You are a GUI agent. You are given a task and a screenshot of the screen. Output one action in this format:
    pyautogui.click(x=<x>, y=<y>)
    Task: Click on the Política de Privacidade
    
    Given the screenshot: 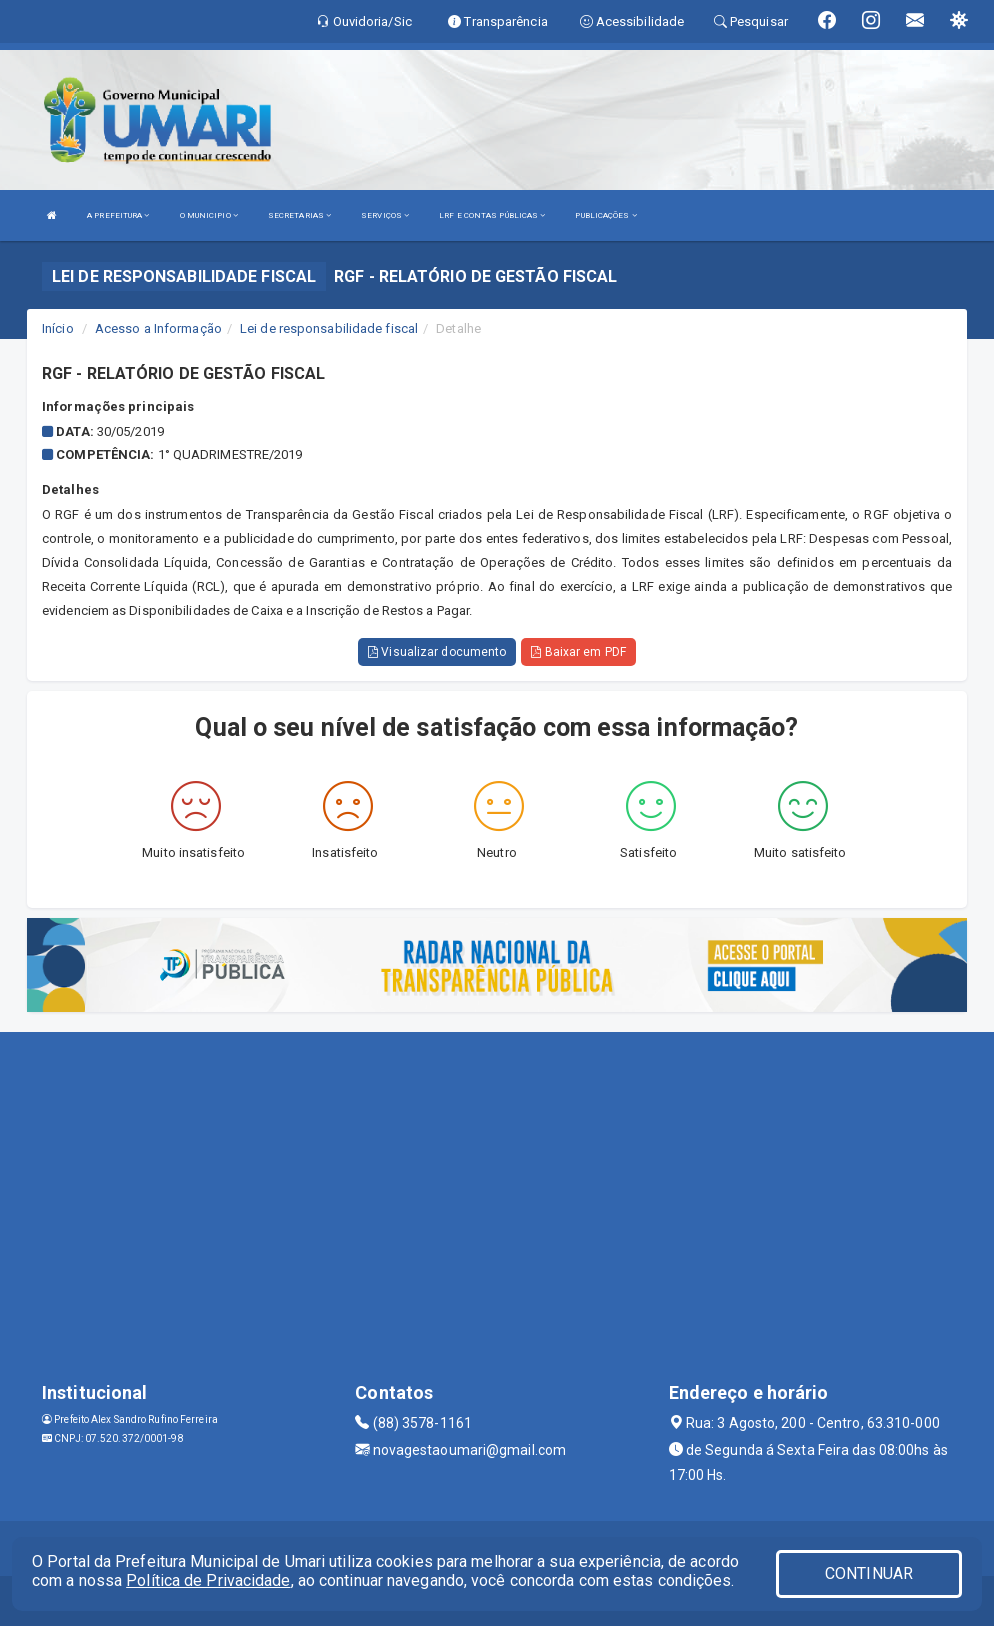 What is the action you would take?
    pyautogui.click(x=208, y=1580)
    